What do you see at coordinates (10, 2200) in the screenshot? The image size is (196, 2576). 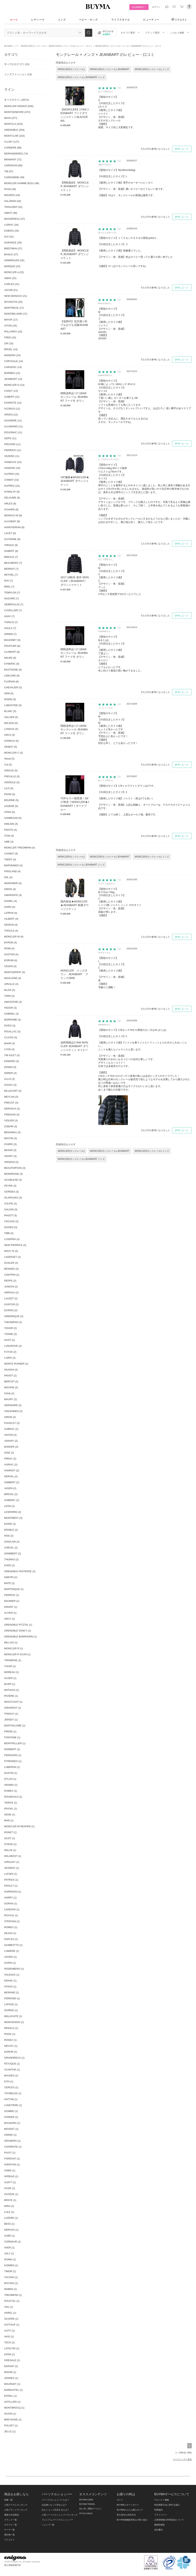 I see `BRAYE (1)` at bounding box center [10, 2200].